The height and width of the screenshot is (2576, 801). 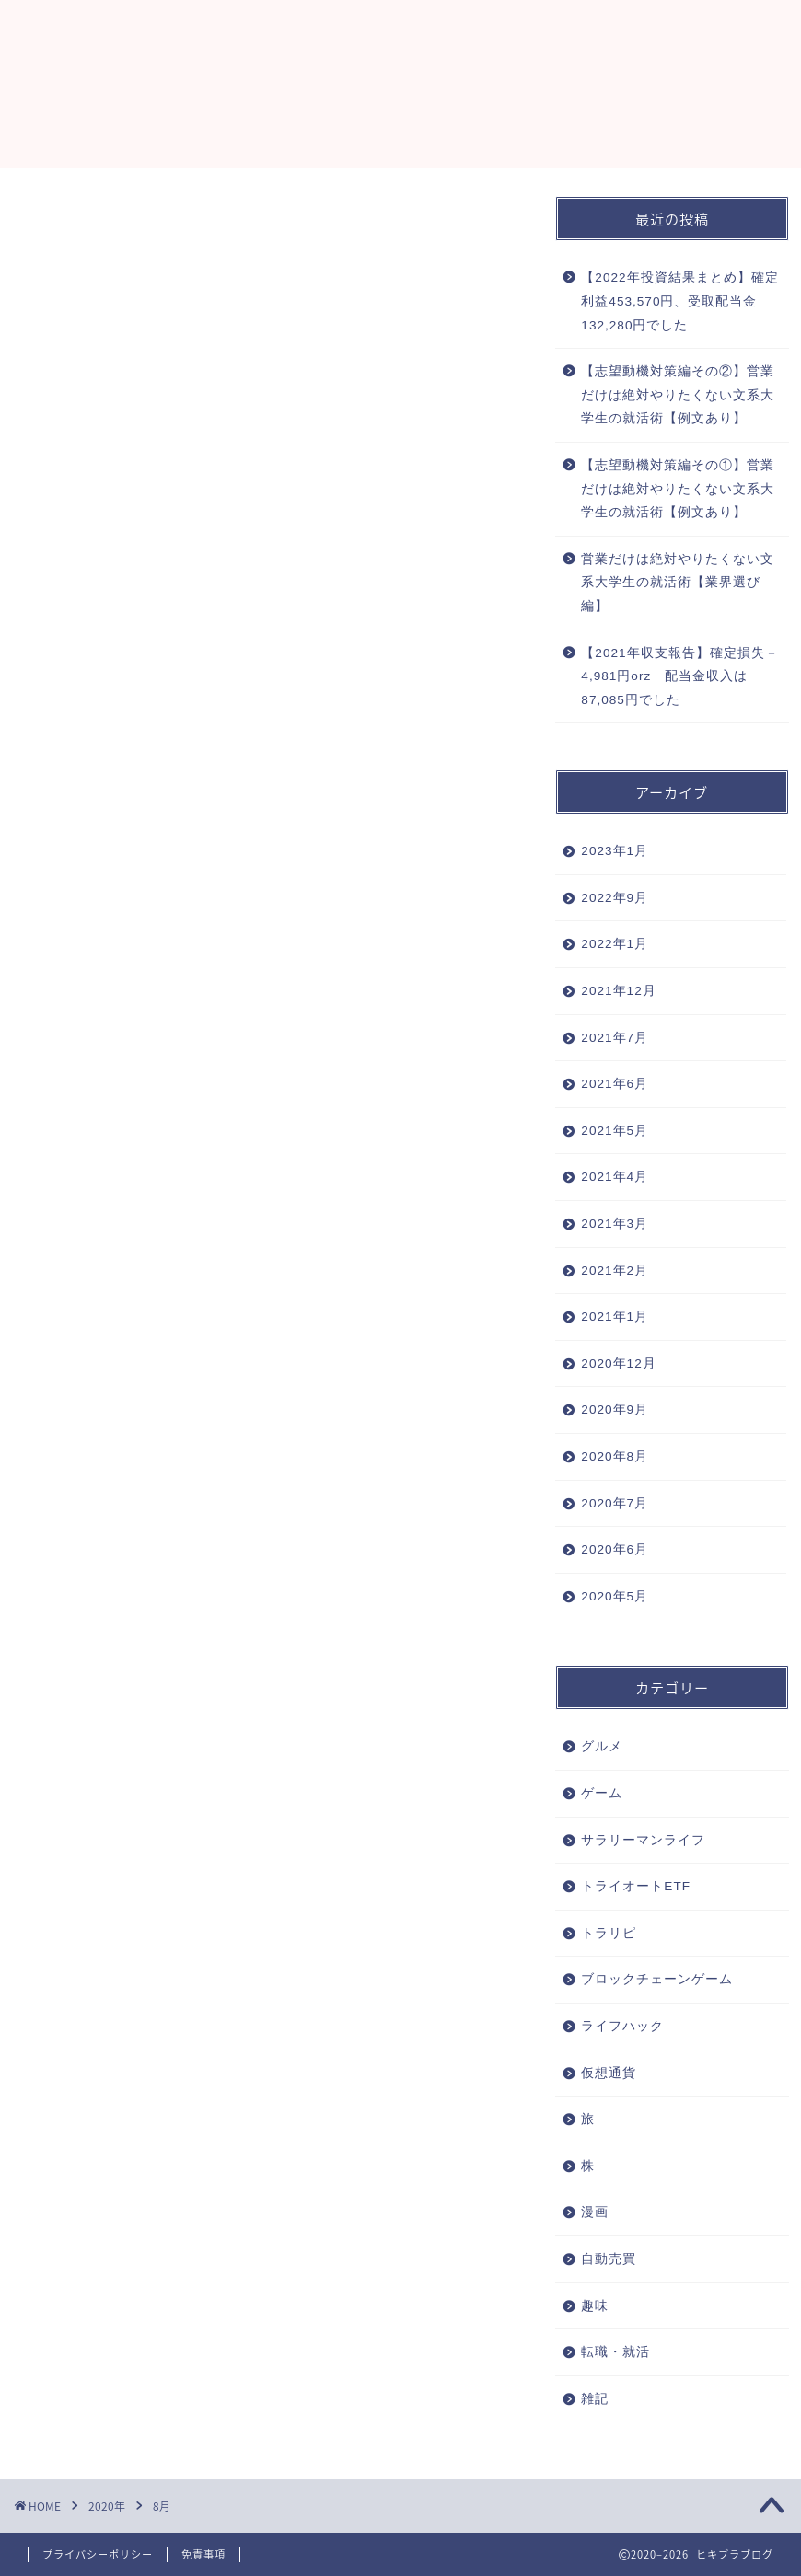 What do you see at coordinates (614, 1409) in the screenshot?
I see `2020年9月` at bounding box center [614, 1409].